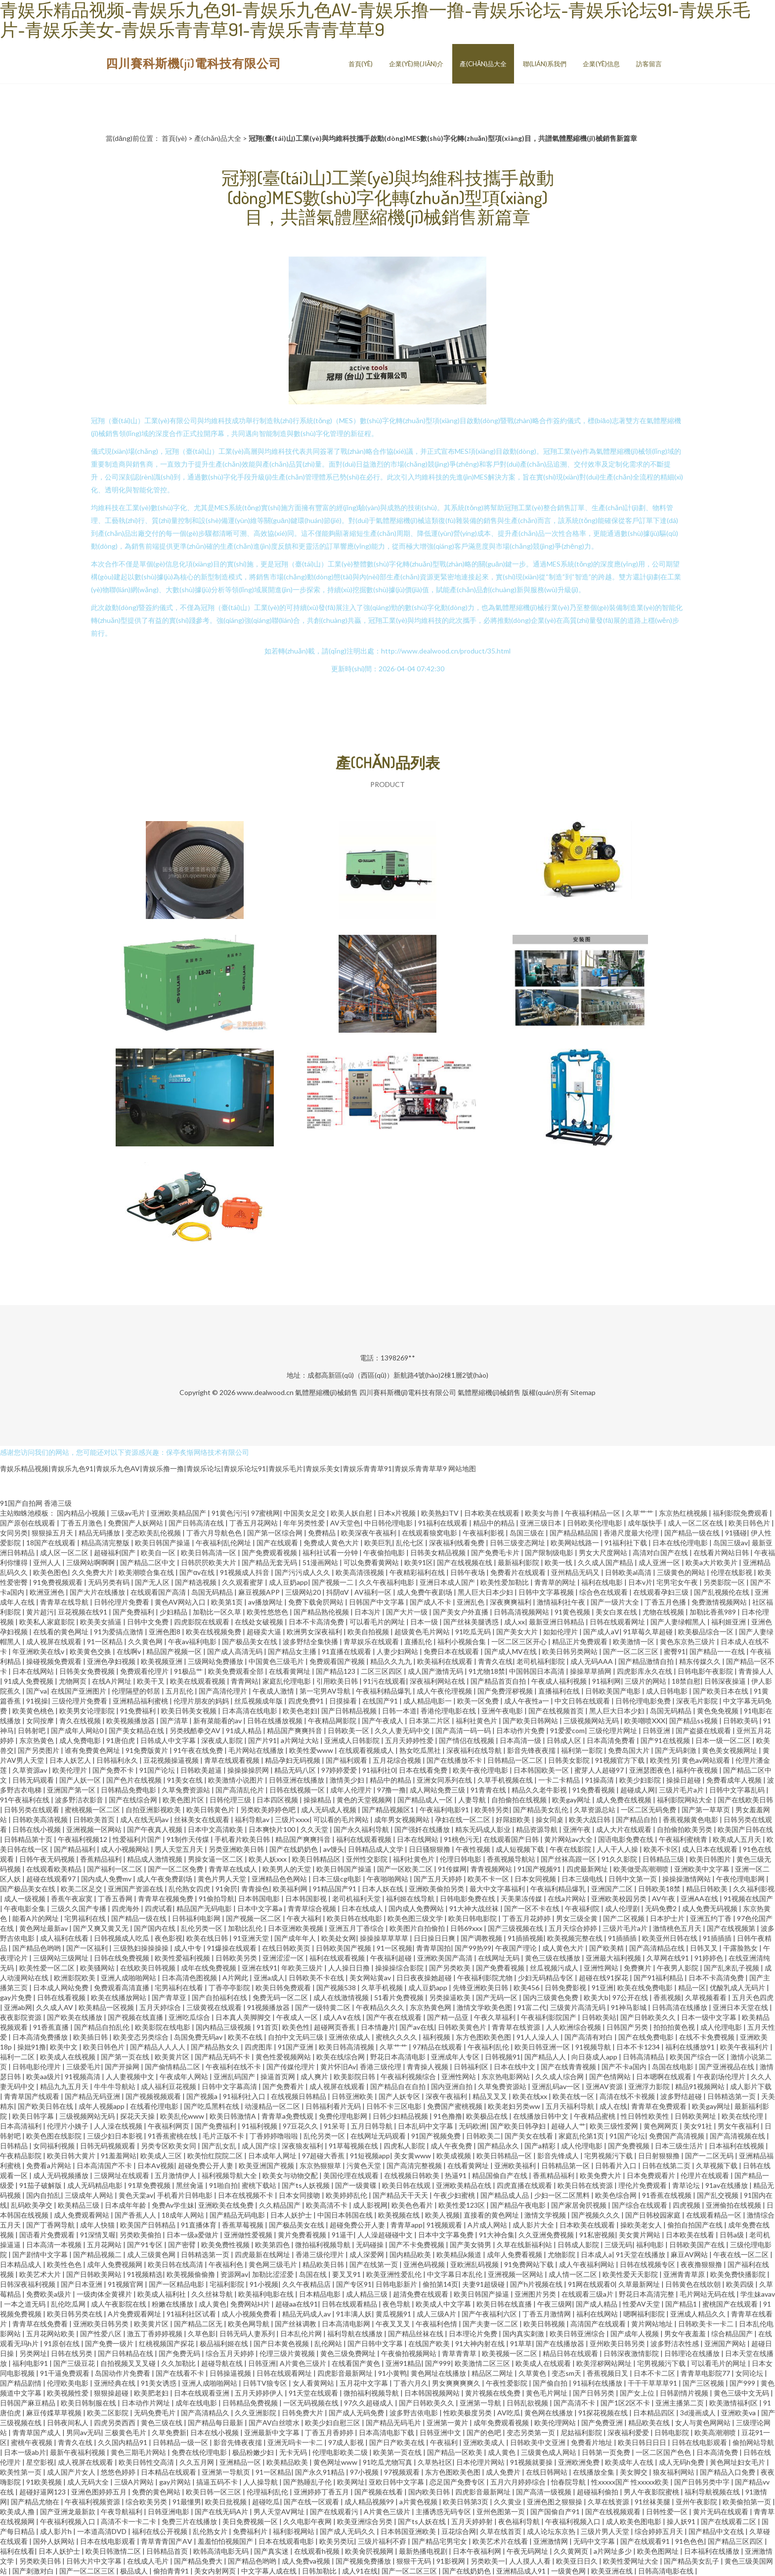  I want to click on 国产另类图片, so click(39, 1750).